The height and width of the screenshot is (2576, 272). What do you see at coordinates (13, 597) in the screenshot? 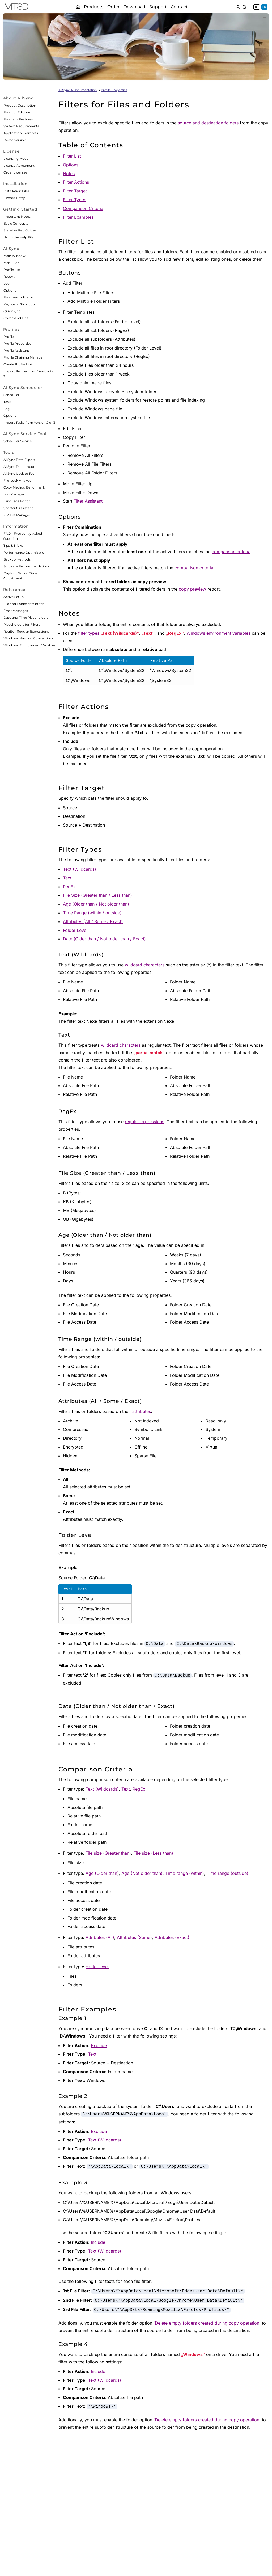
I see `Active Setup` at bounding box center [13, 597].